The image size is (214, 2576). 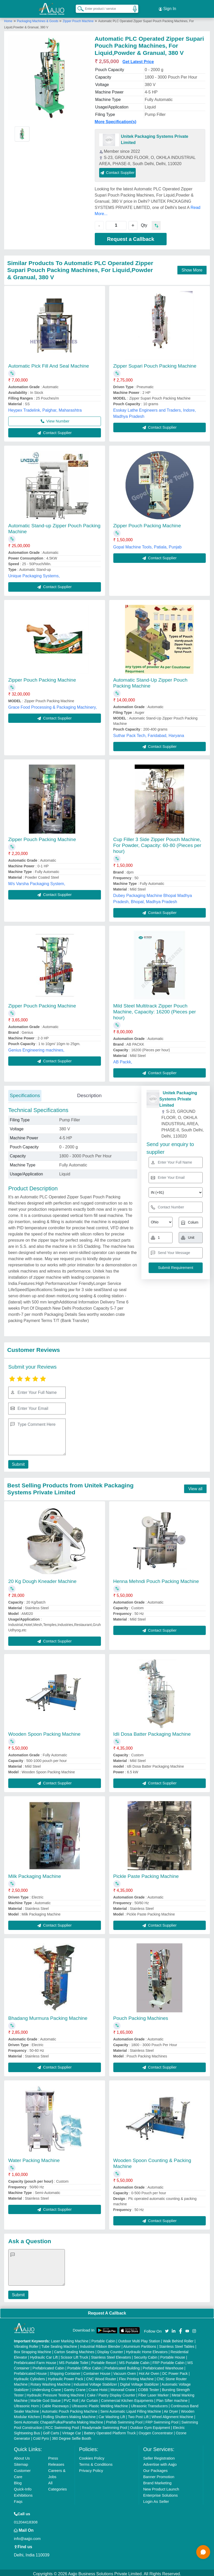 I want to click on Portable Cabin, so click(x=103, y=2339).